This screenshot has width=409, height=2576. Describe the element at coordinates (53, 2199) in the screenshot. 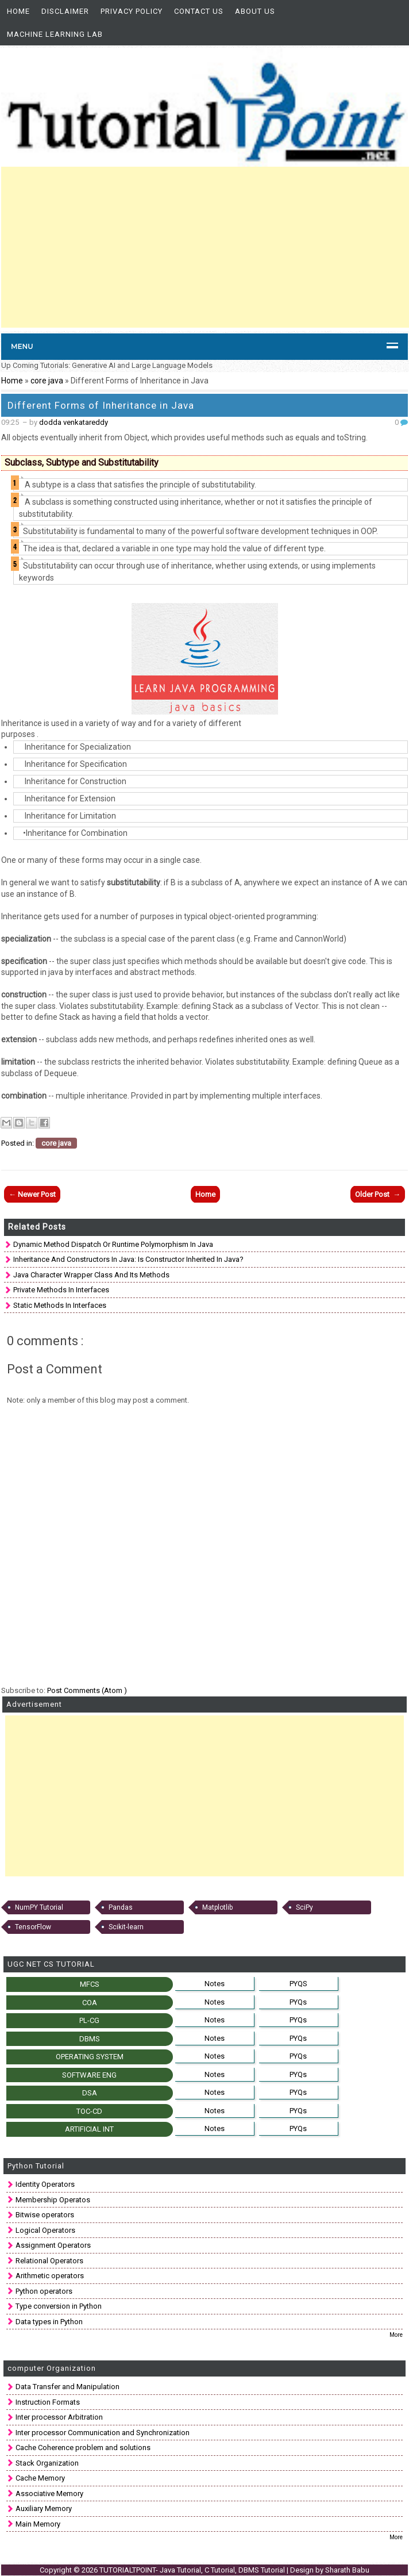

I see `Membership Operatos` at that location.